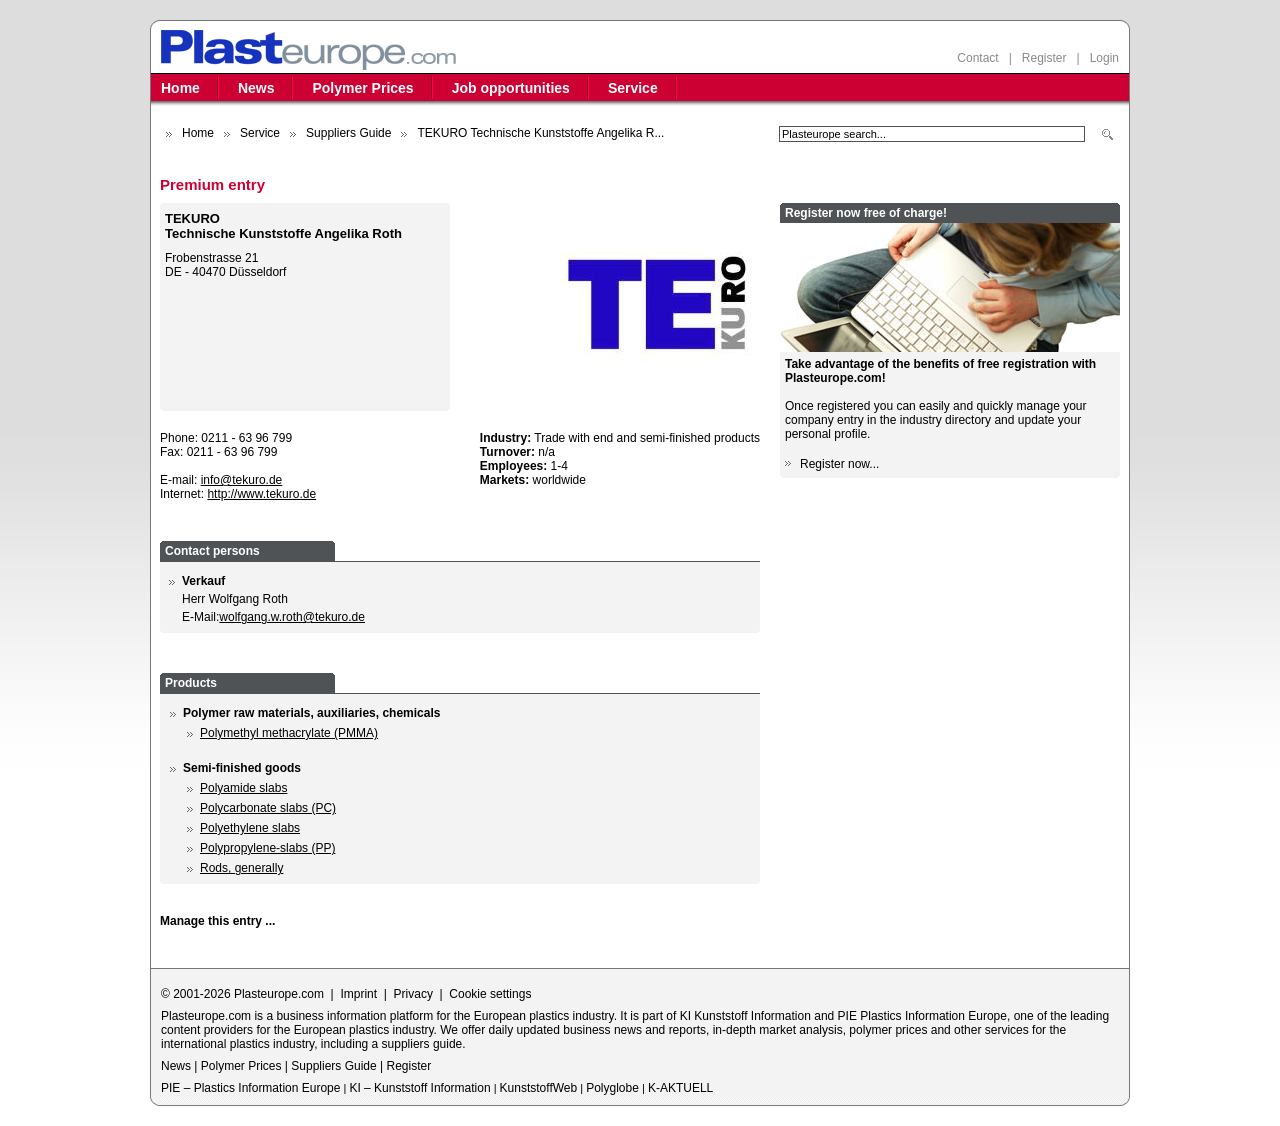 The height and width of the screenshot is (1126, 1280). Describe the element at coordinates (217, 921) in the screenshot. I see `Manage this entry ...` at that location.